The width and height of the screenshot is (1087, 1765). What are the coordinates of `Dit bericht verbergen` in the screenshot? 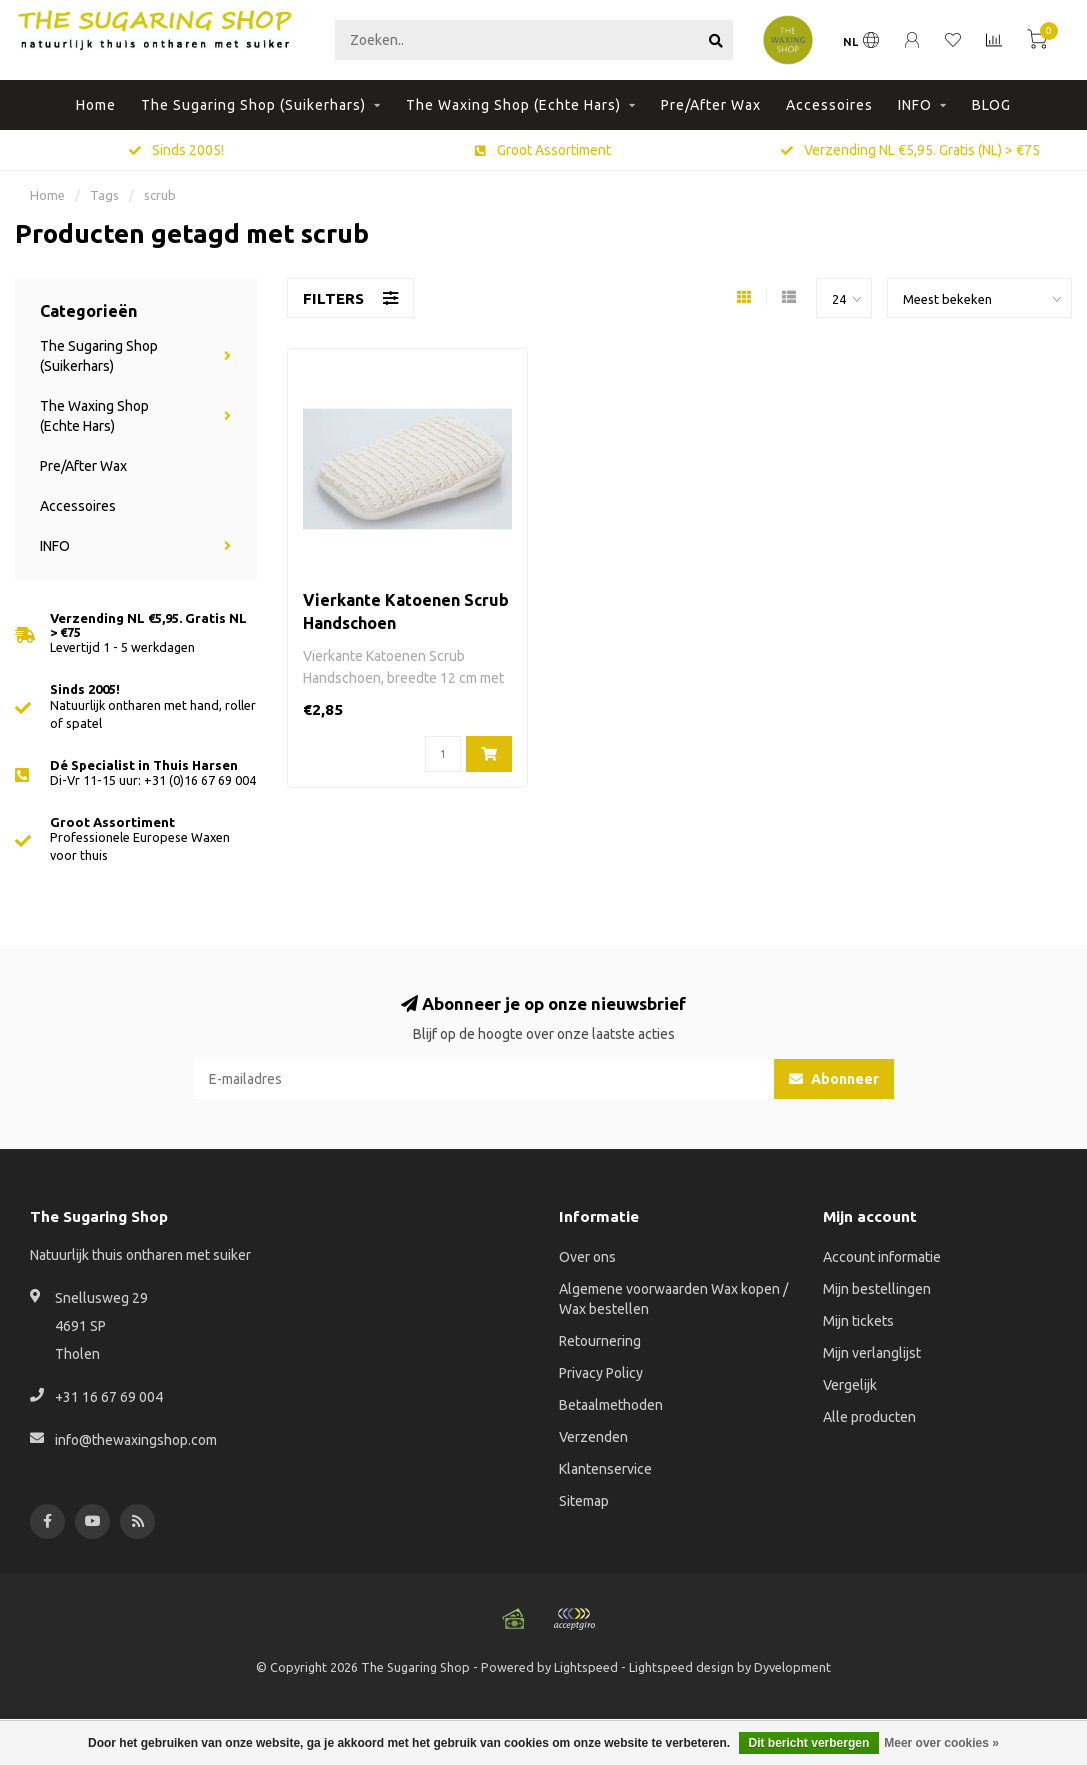 It's located at (809, 1743).